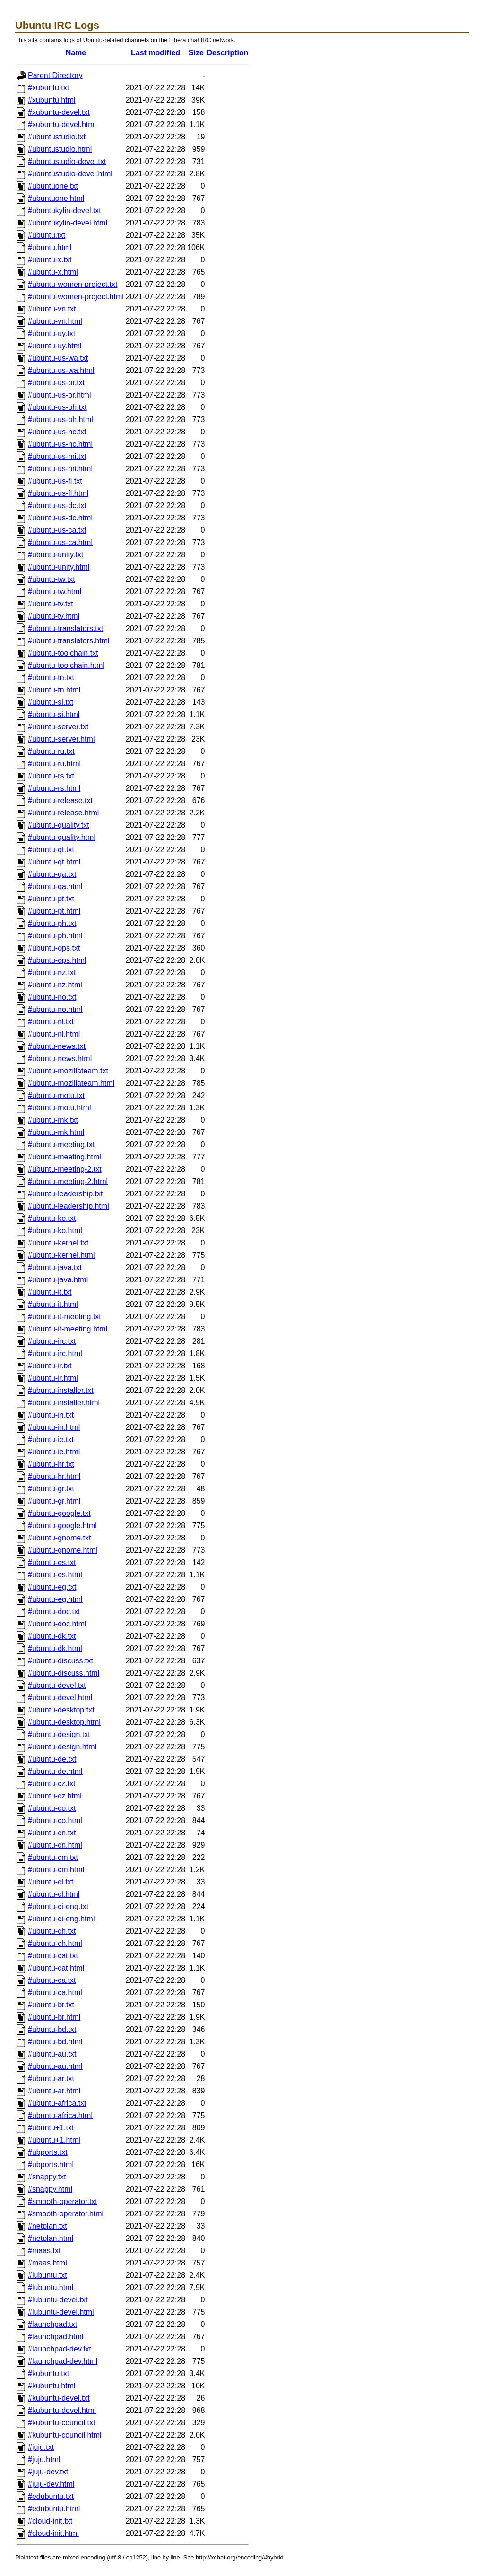 This screenshot has width=484, height=2576. Describe the element at coordinates (54, 2140) in the screenshot. I see `#ubuntu+1.html` at that location.